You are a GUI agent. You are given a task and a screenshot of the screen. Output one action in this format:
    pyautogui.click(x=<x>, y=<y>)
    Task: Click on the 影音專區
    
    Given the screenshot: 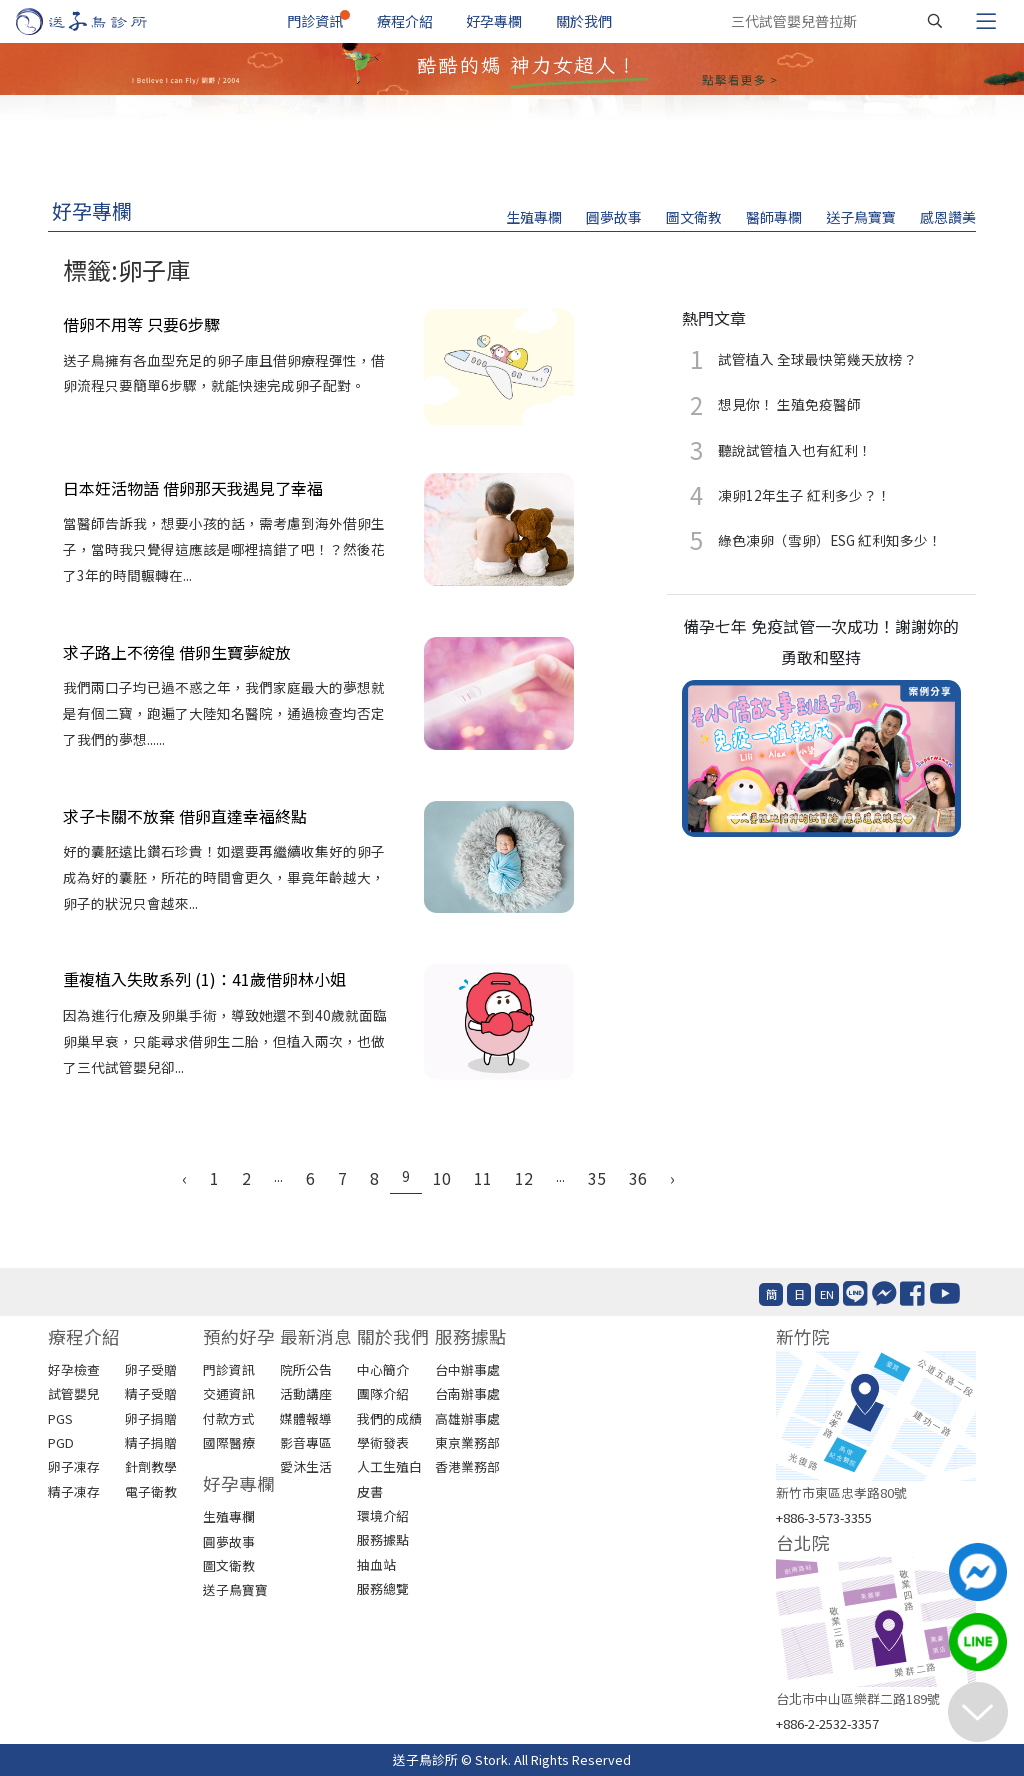 What is the action you would take?
    pyautogui.click(x=306, y=1442)
    